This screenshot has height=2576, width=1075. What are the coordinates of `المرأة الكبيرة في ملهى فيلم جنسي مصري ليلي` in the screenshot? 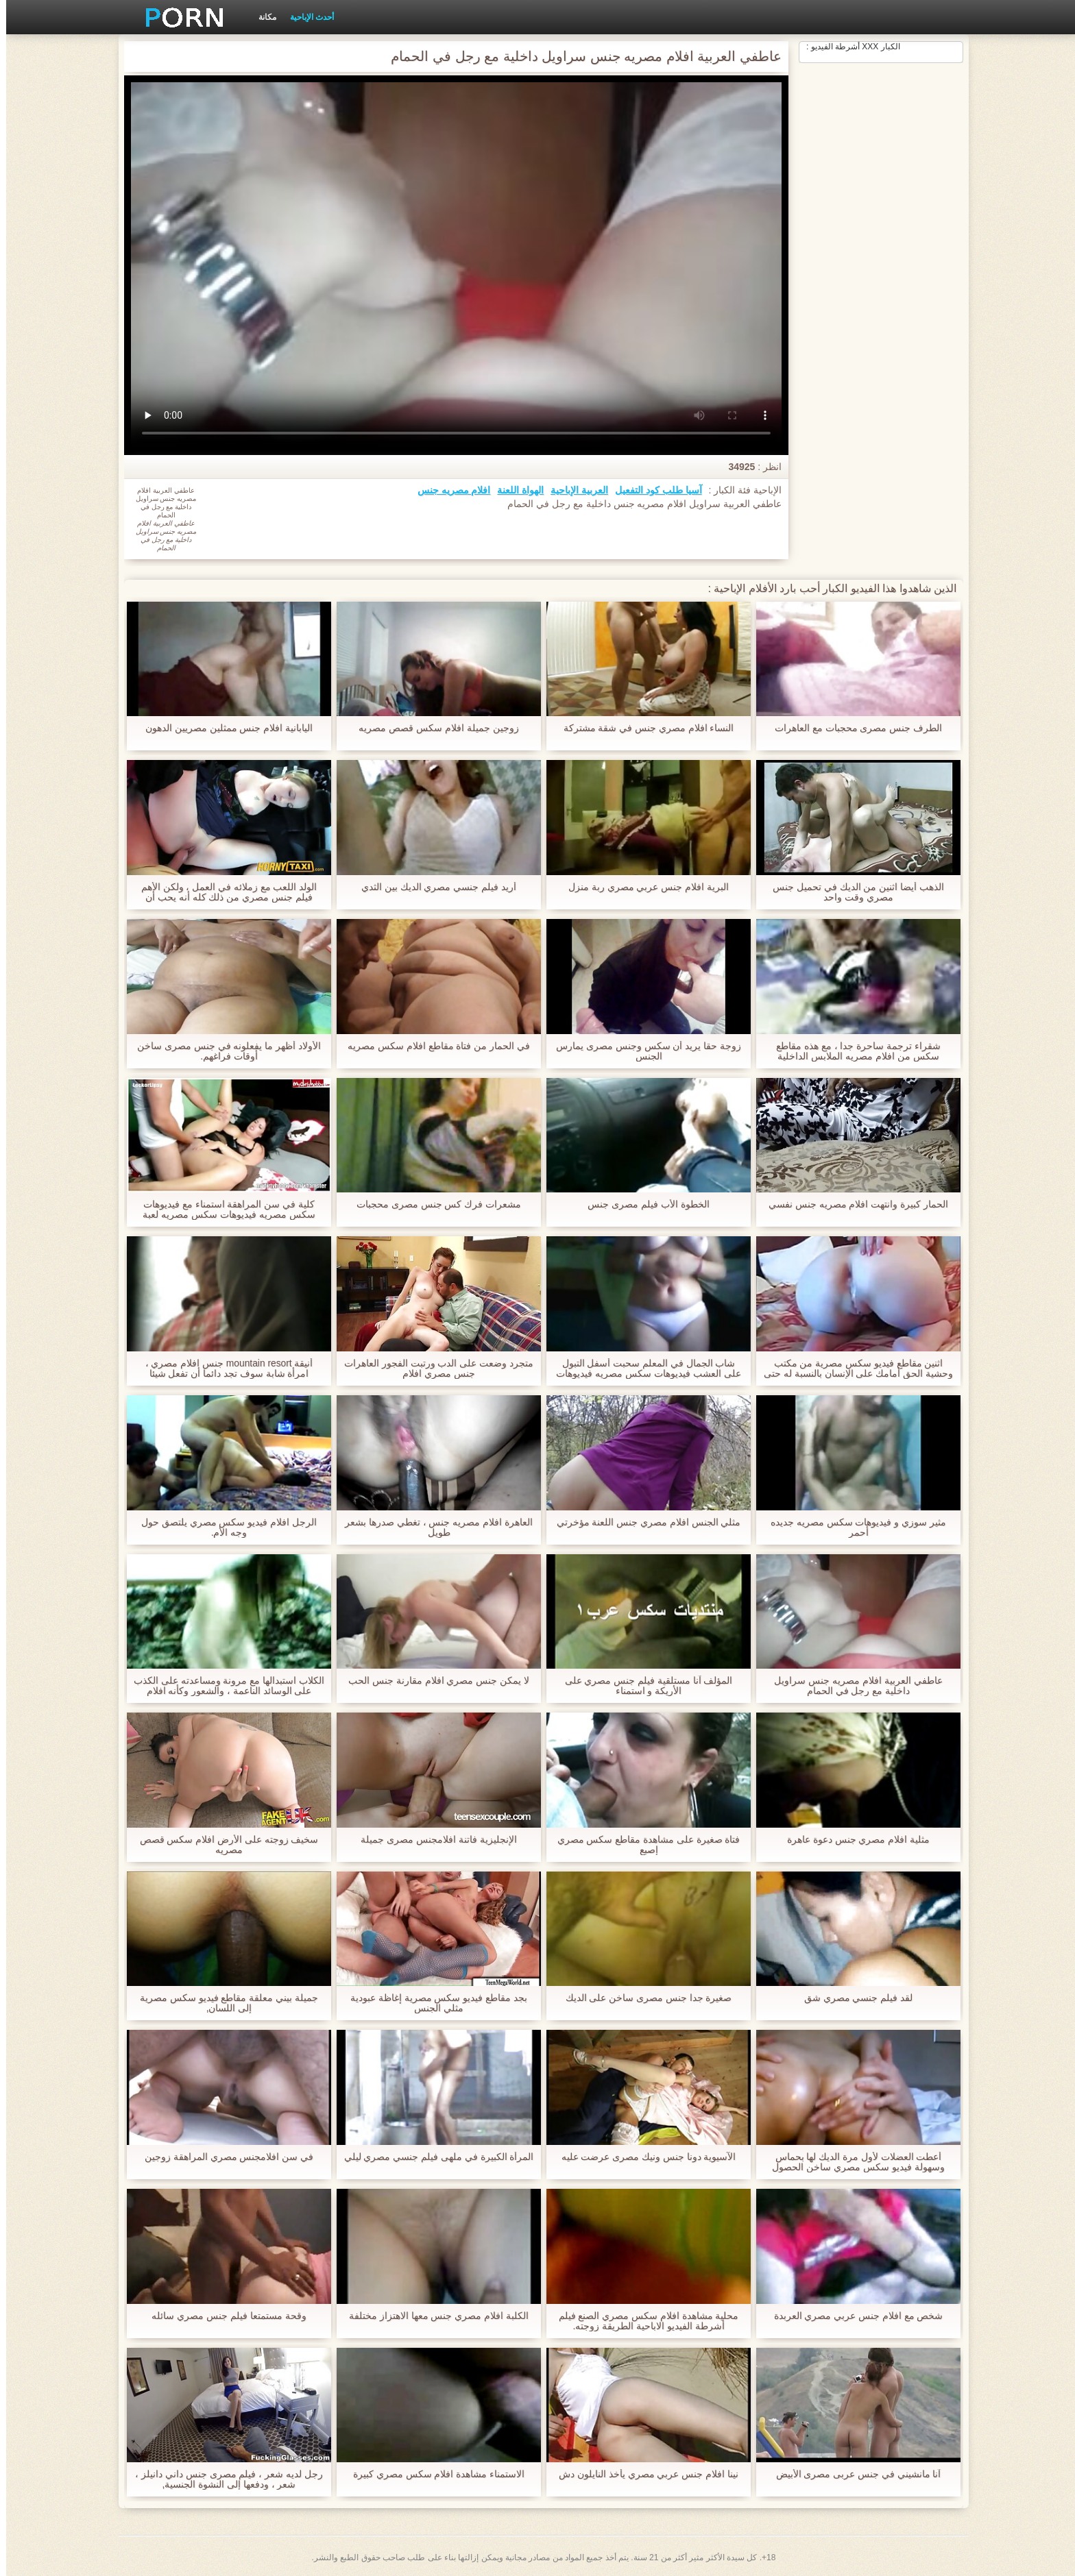 It's located at (432, 2157).